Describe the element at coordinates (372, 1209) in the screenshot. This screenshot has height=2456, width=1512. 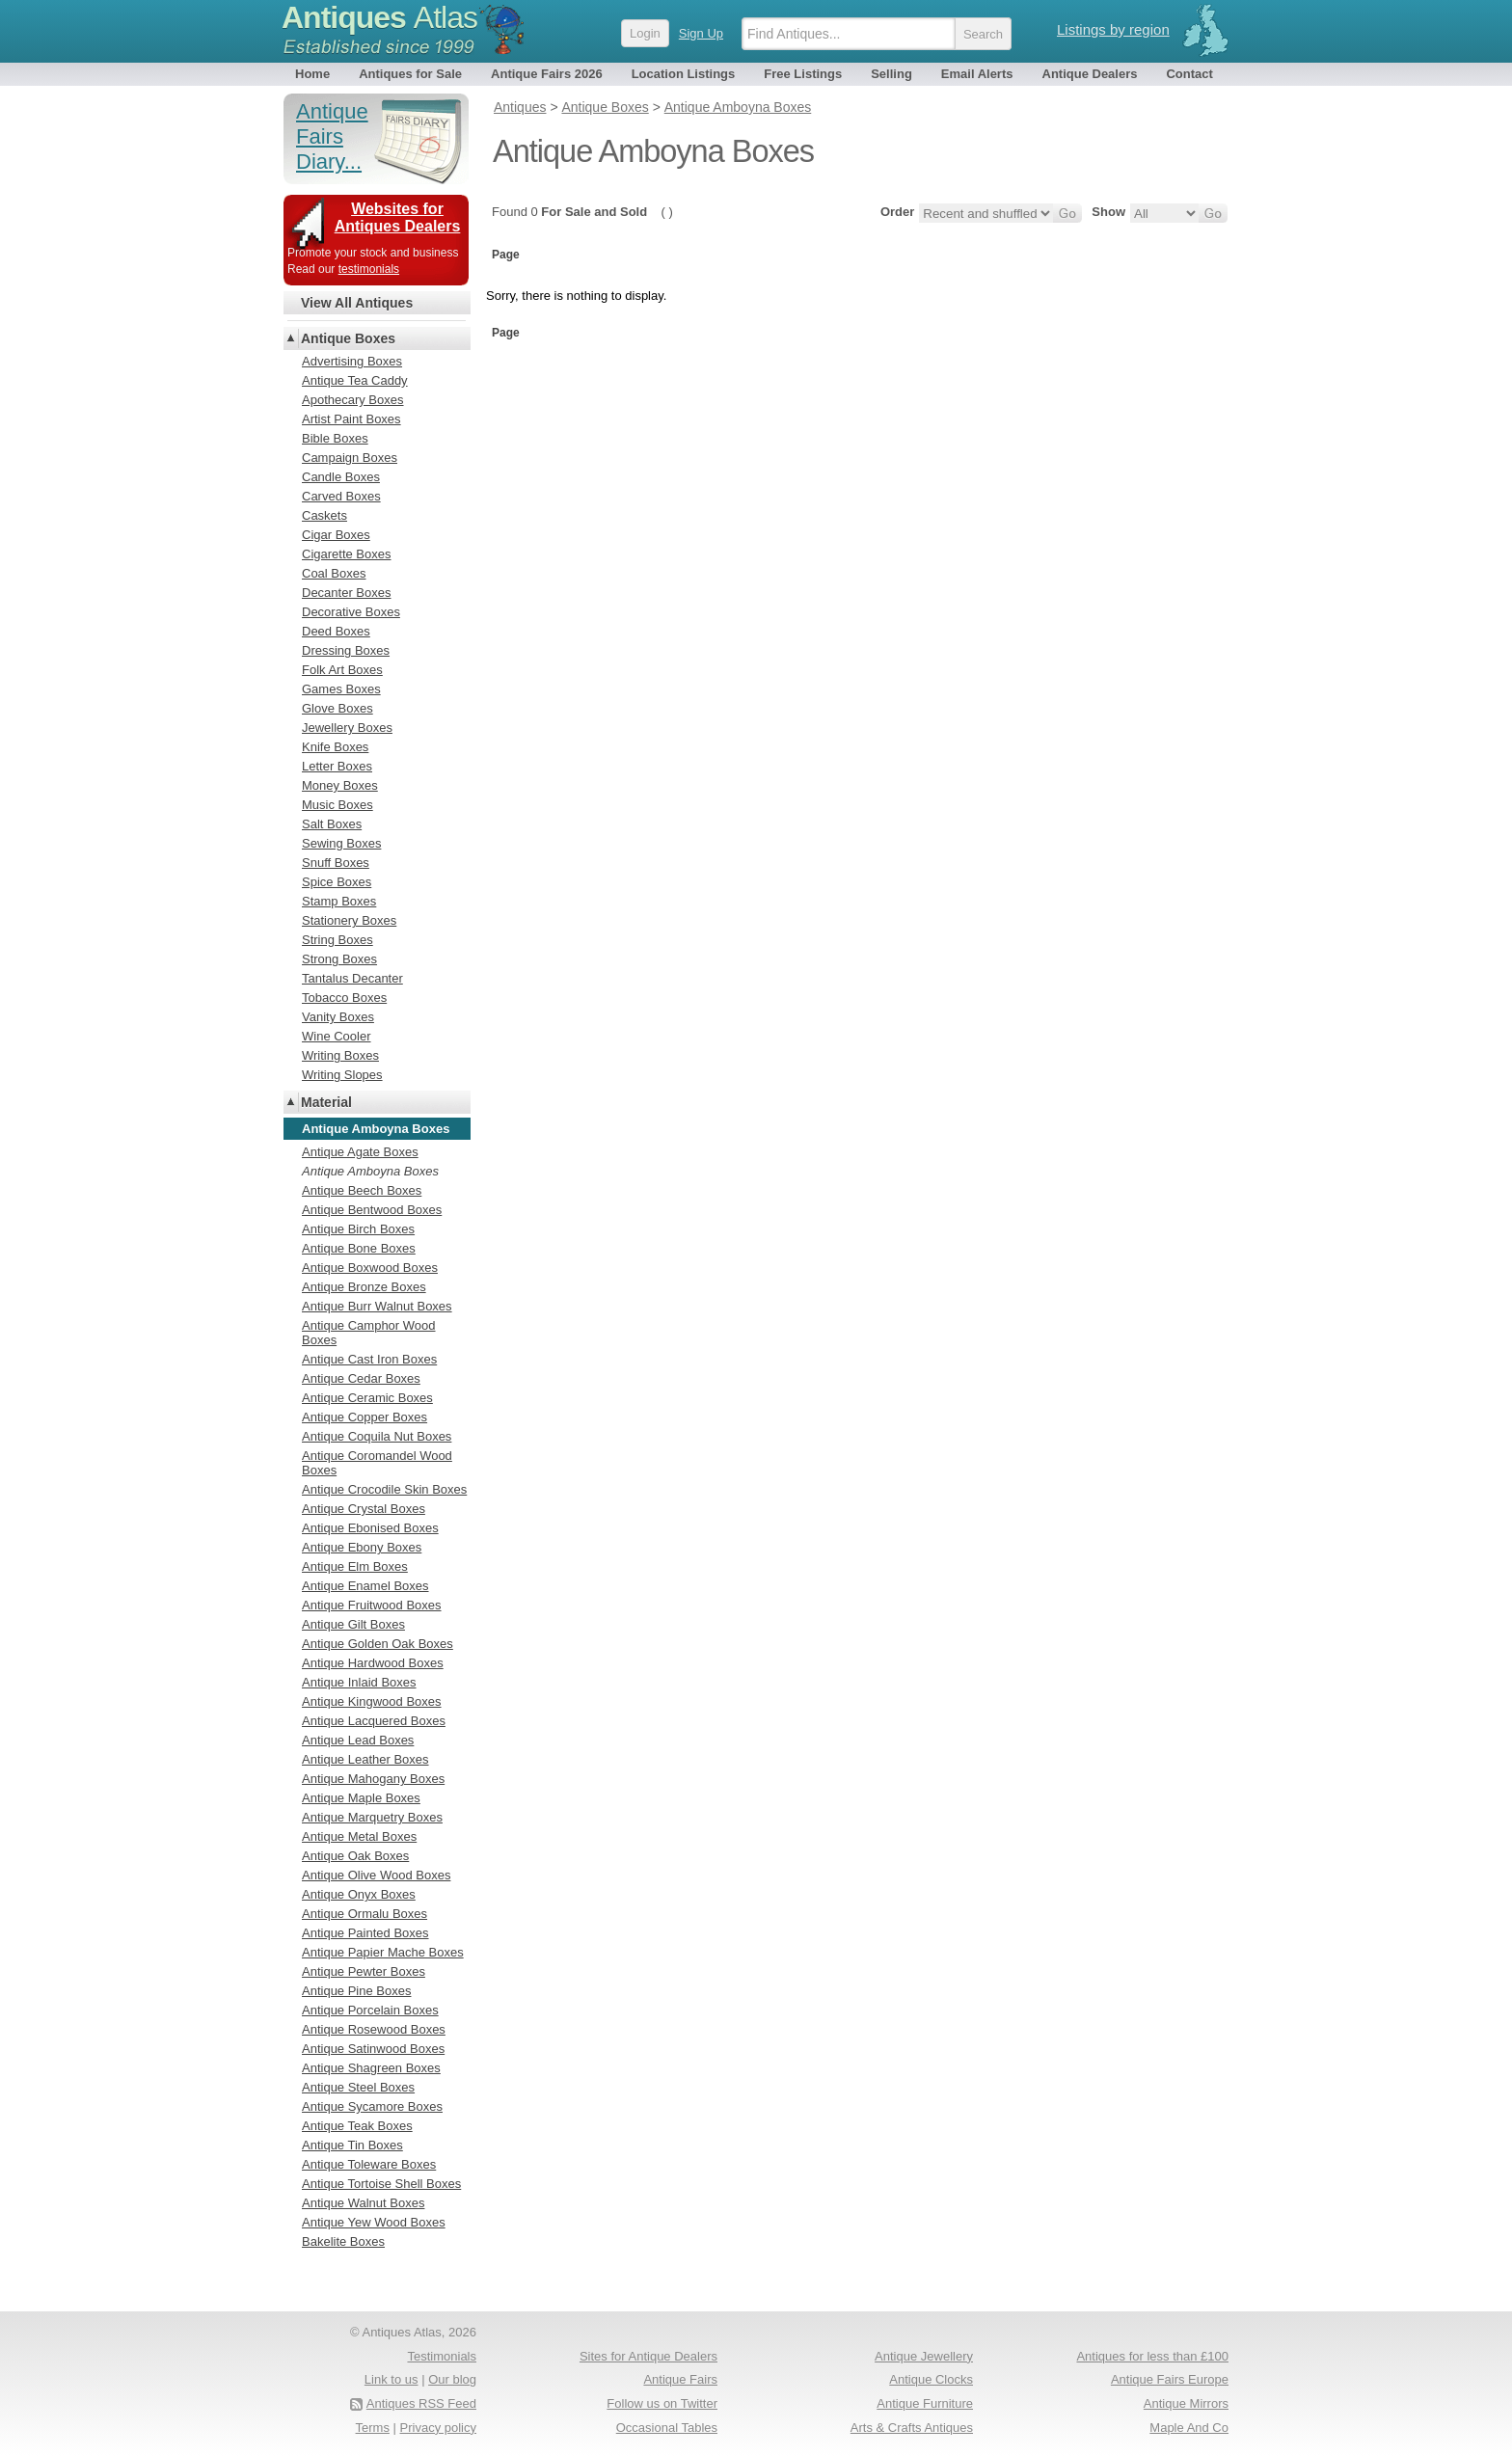
I see `Antique Bentwood Boxes` at that location.